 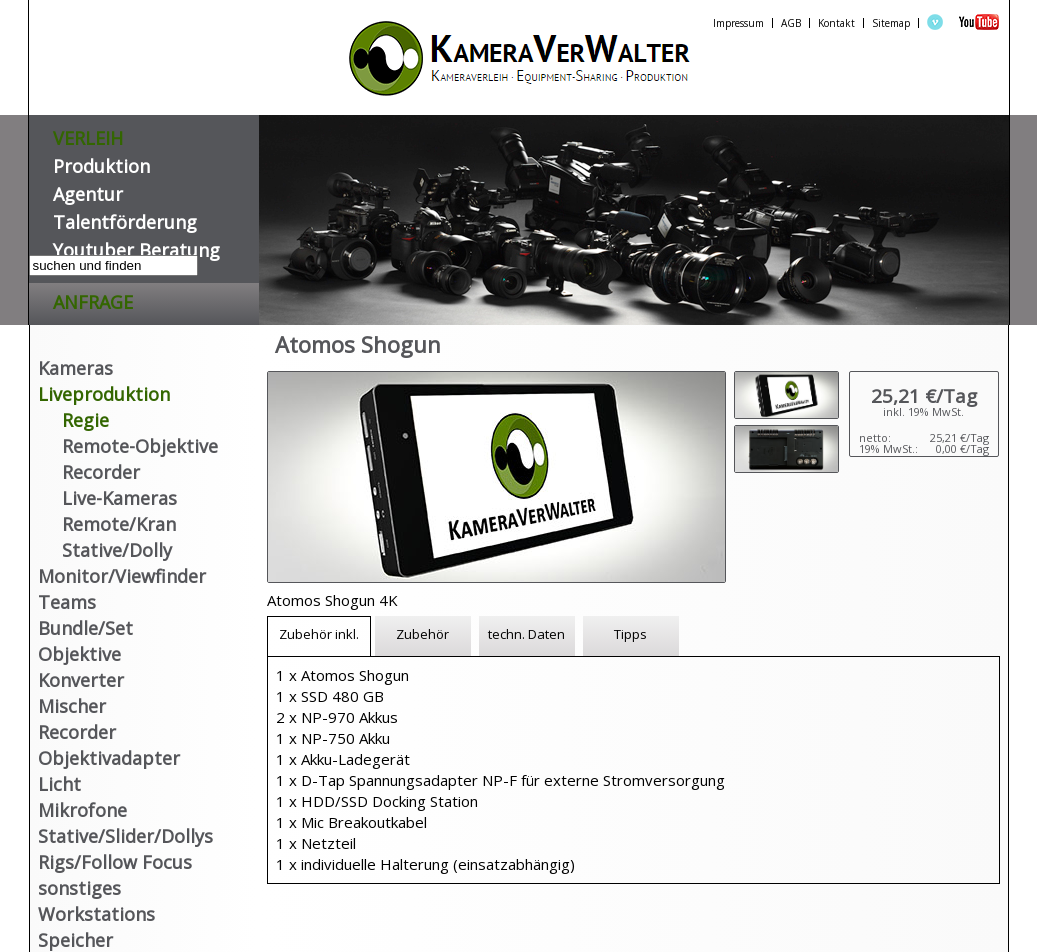 What do you see at coordinates (82, 810) in the screenshot?
I see `Mikrofone` at bounding box center [82, 810].